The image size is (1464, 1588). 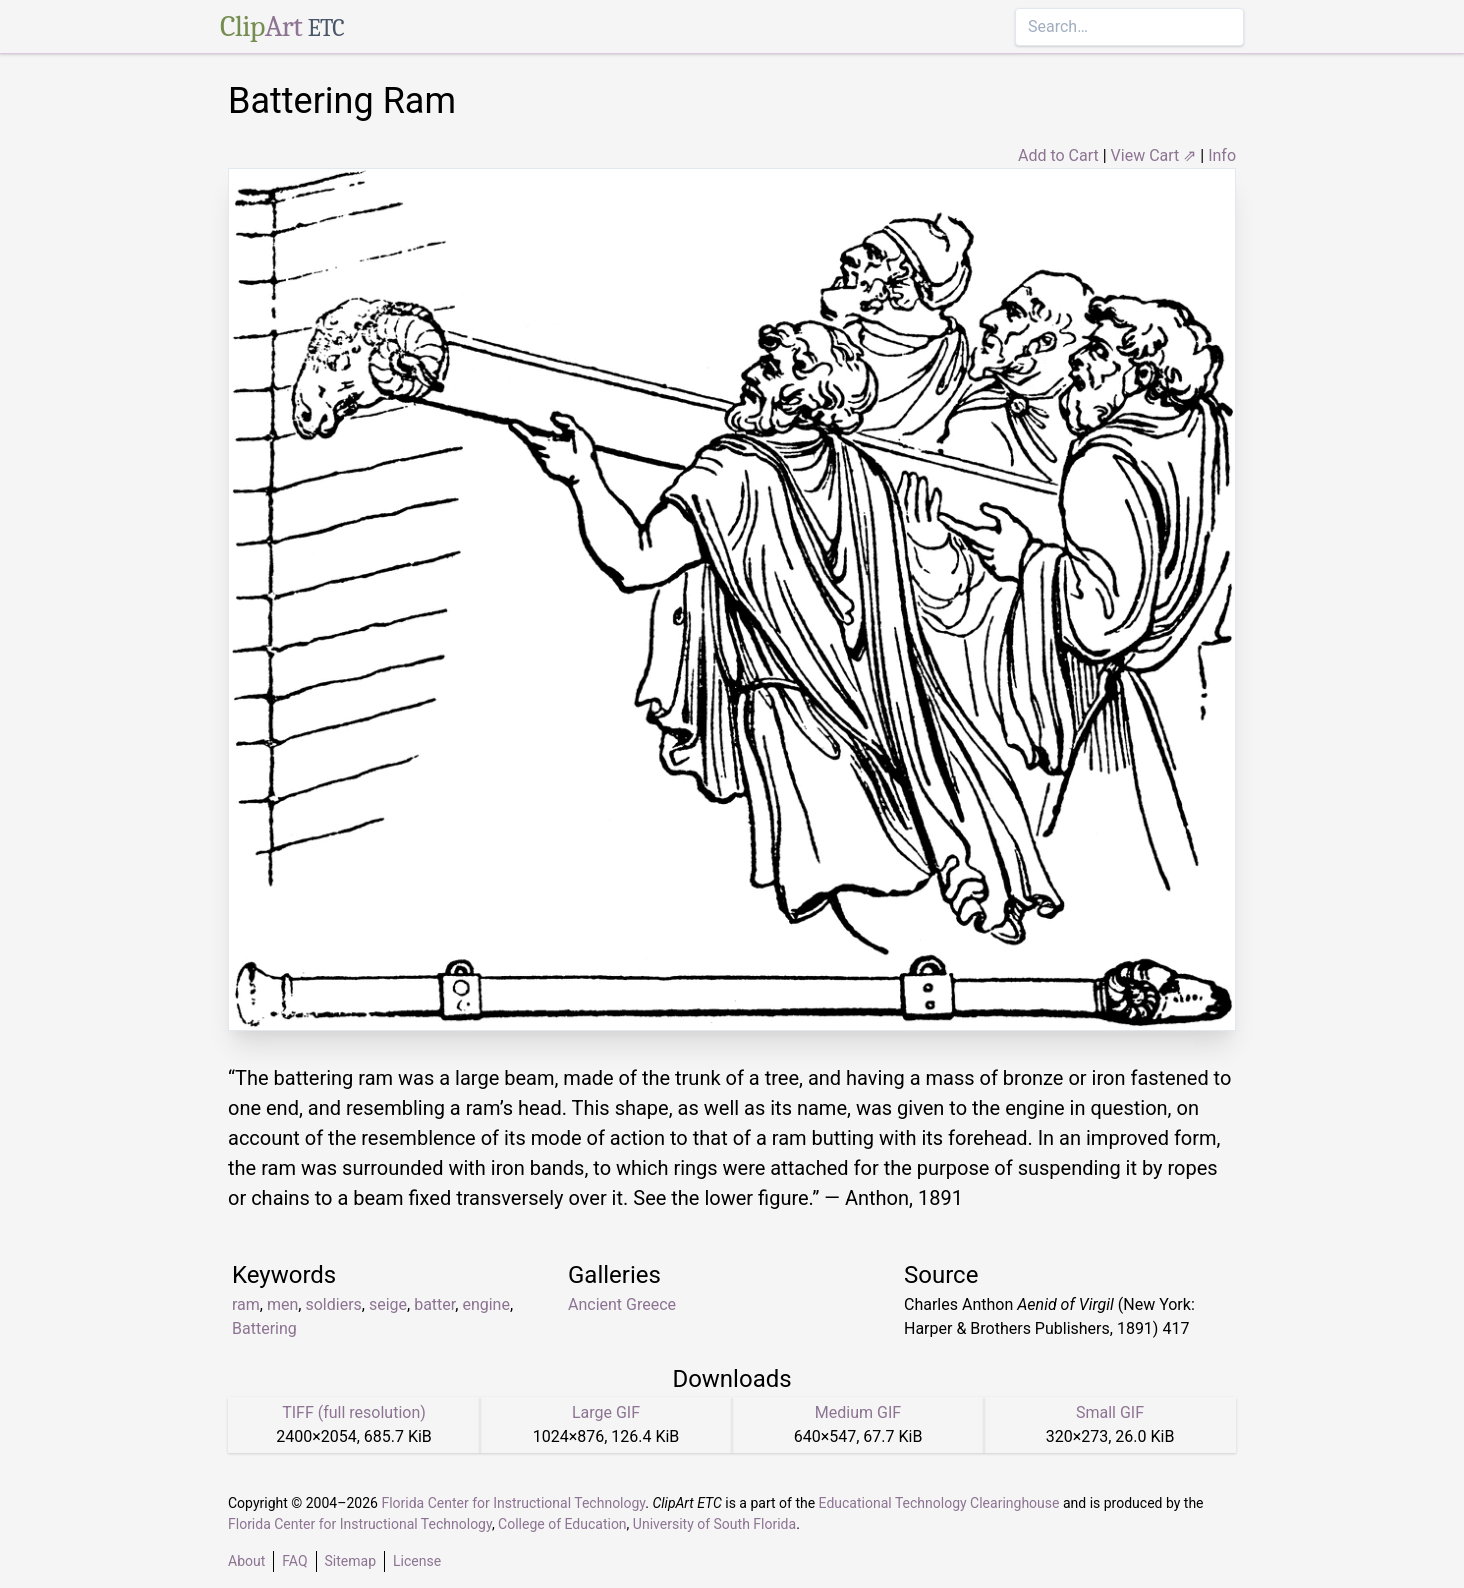 What do you see at coordinates (350, 1561) in the screenshot?
I see `Sitemap` at bounding box center [350, 1561].